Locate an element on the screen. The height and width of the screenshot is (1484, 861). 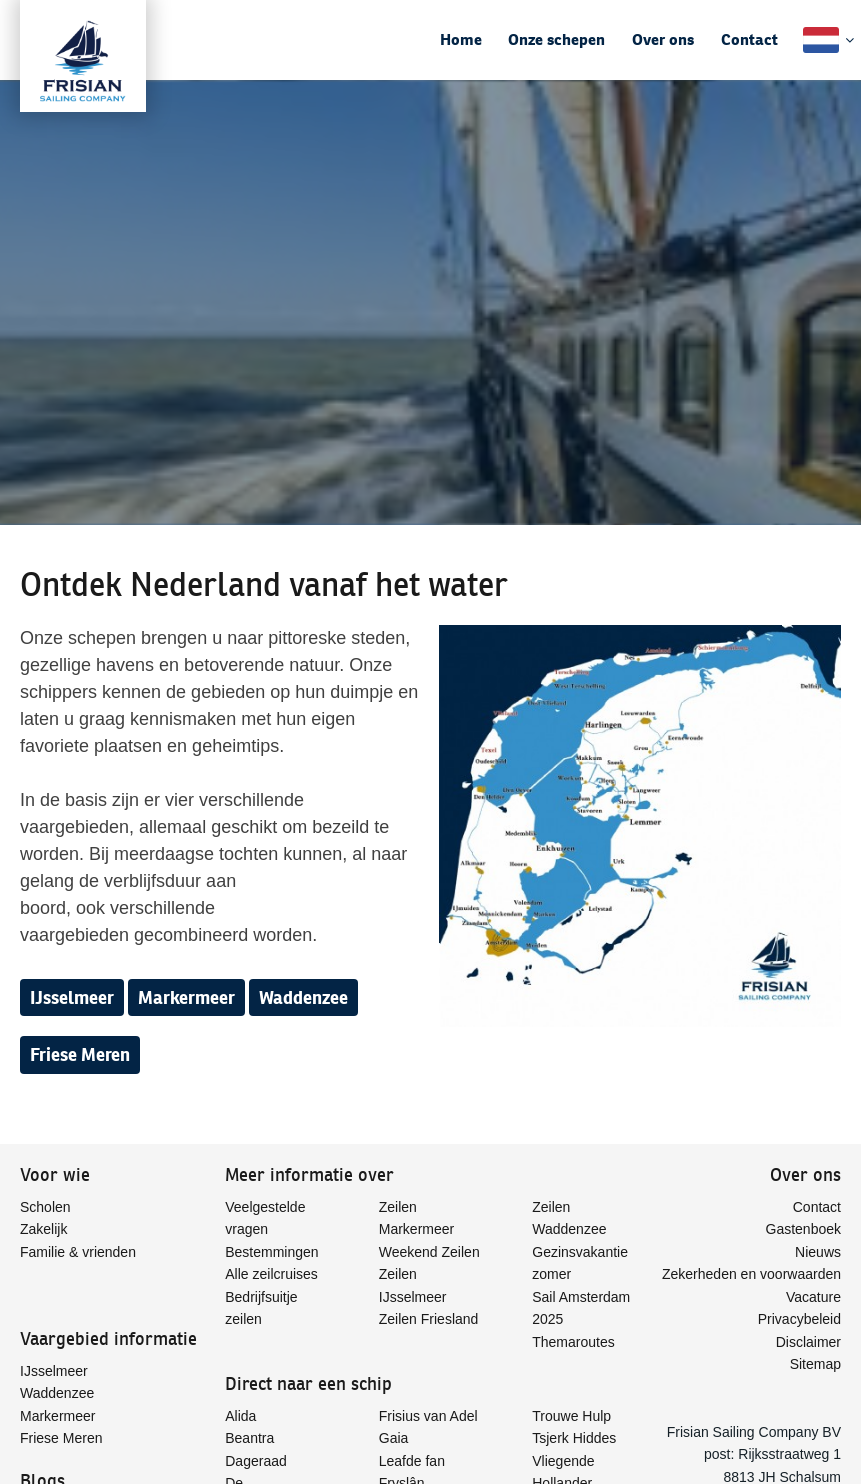
Zakelijk is located at coordinates (43, 1229).